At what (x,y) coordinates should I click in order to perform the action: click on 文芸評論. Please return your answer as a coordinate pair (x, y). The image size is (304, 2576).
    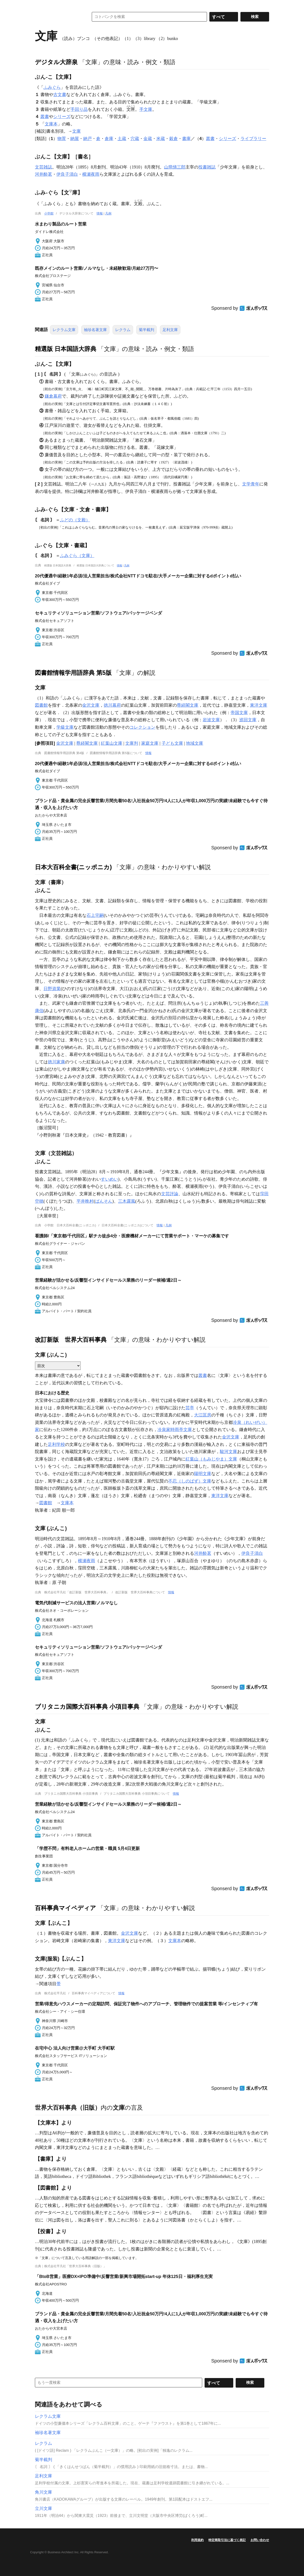
    Looking at the image, I should click on (169, 1193).